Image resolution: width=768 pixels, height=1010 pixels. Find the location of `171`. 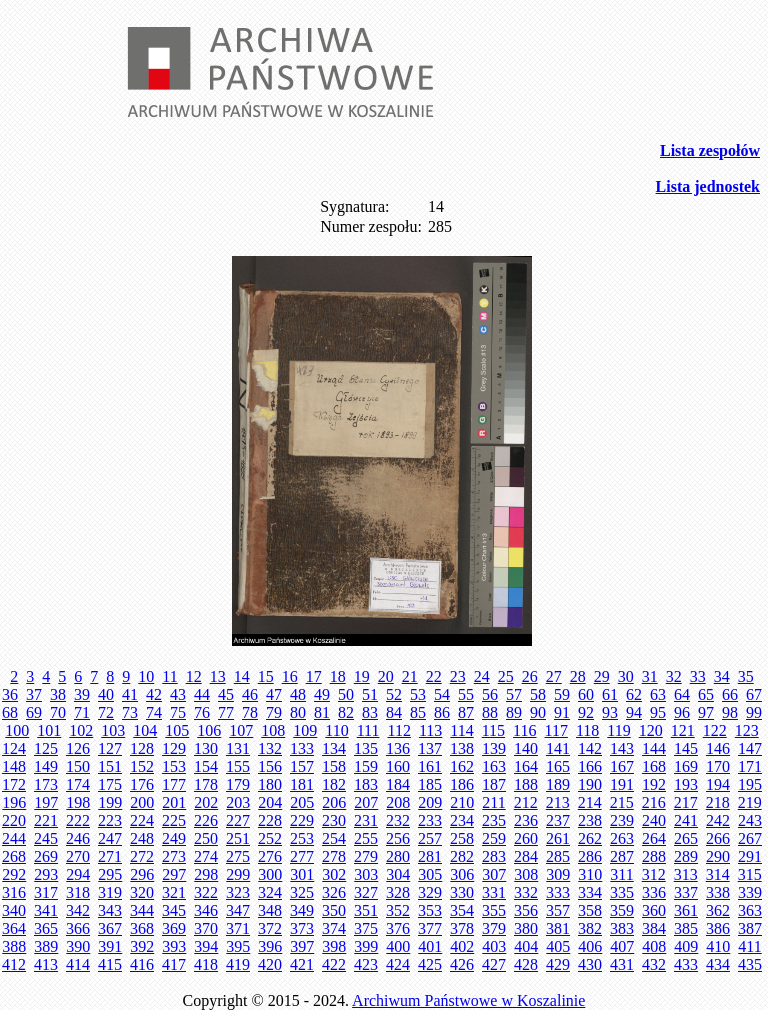

171 is located at coordinates (750, 766).